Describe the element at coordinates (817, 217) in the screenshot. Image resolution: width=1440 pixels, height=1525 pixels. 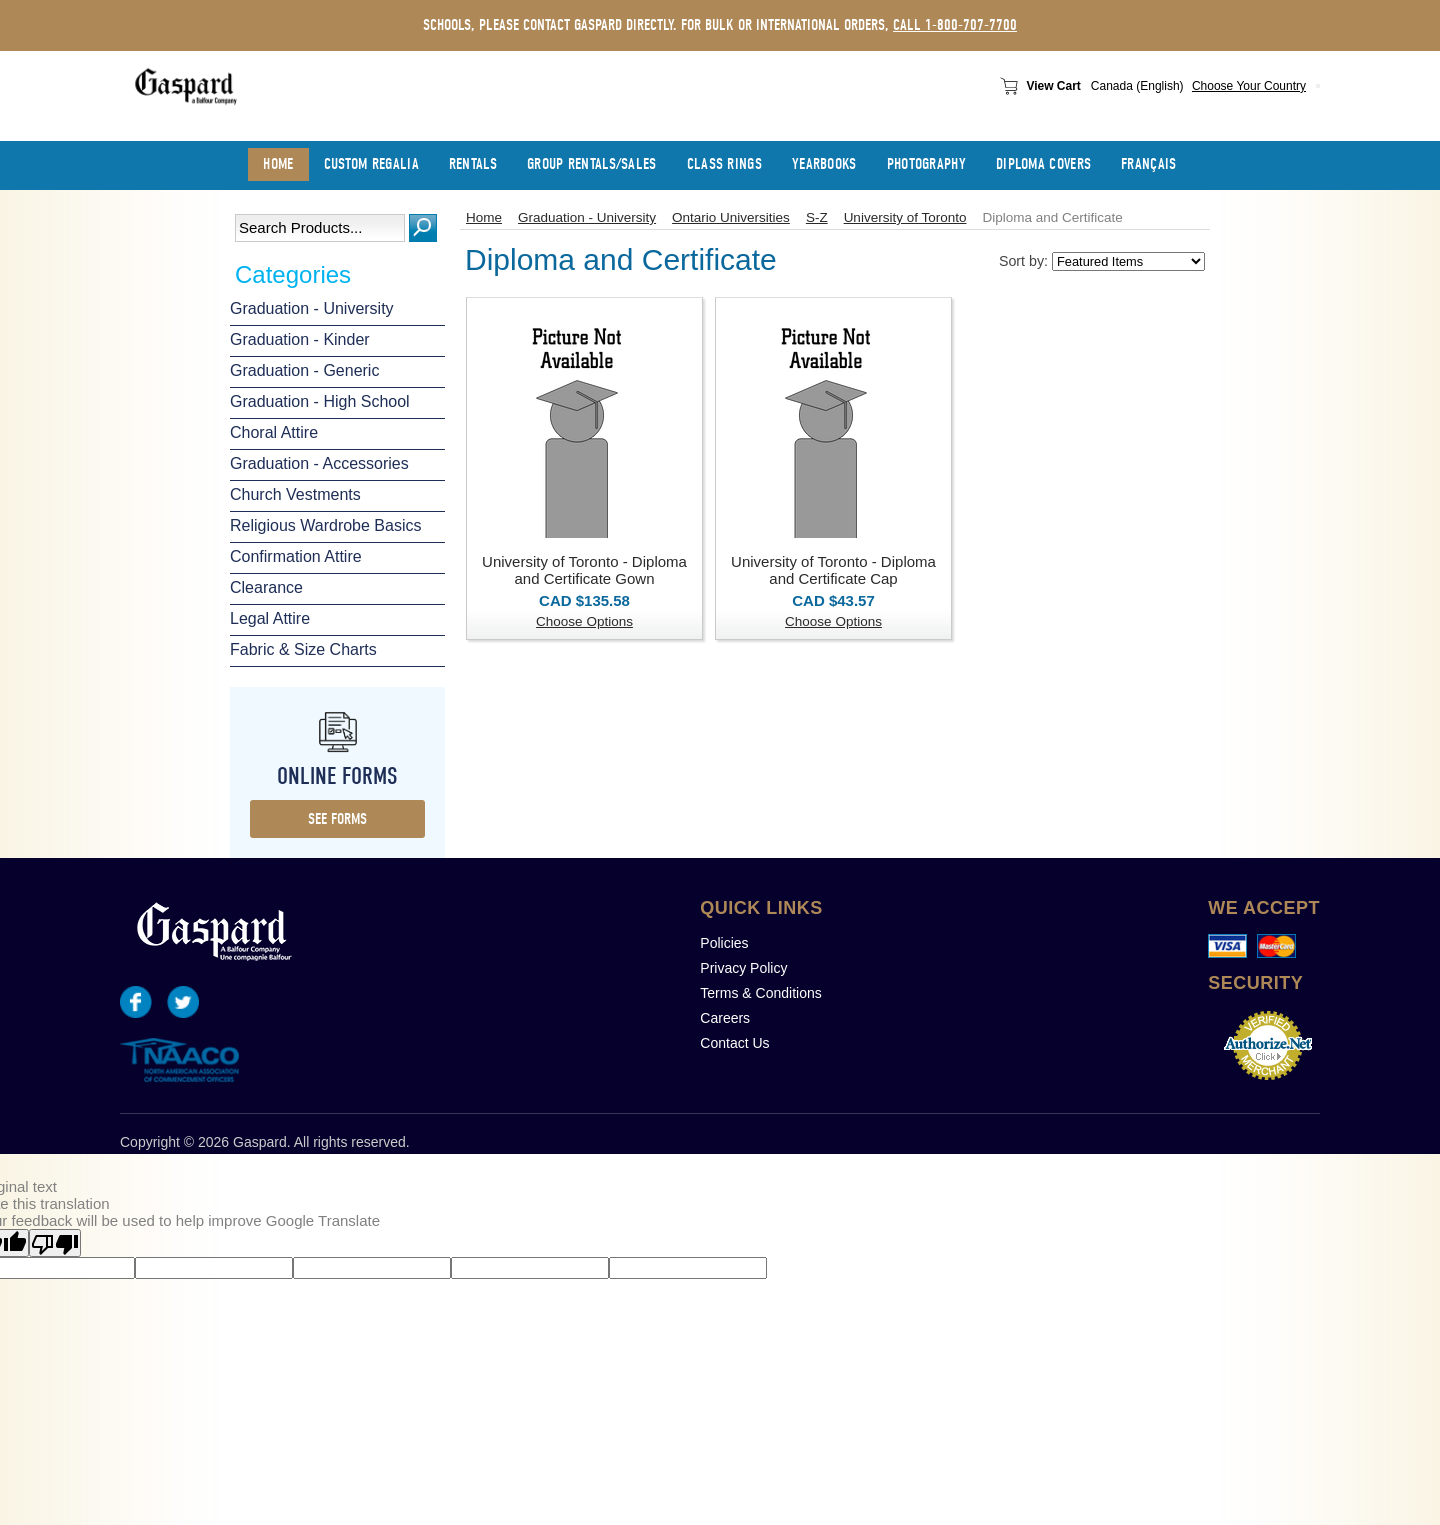
I see `S-Z` at that location.